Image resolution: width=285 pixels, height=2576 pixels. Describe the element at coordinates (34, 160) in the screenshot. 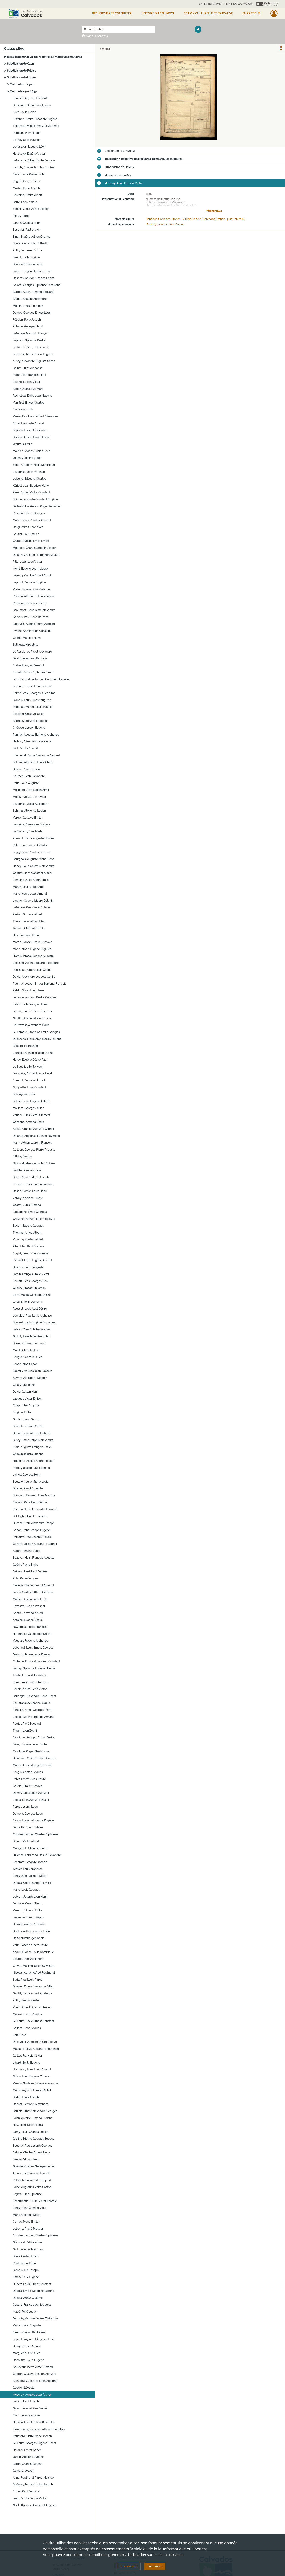

I see `Lefrançois, Albert Emile Auguste` at that location.